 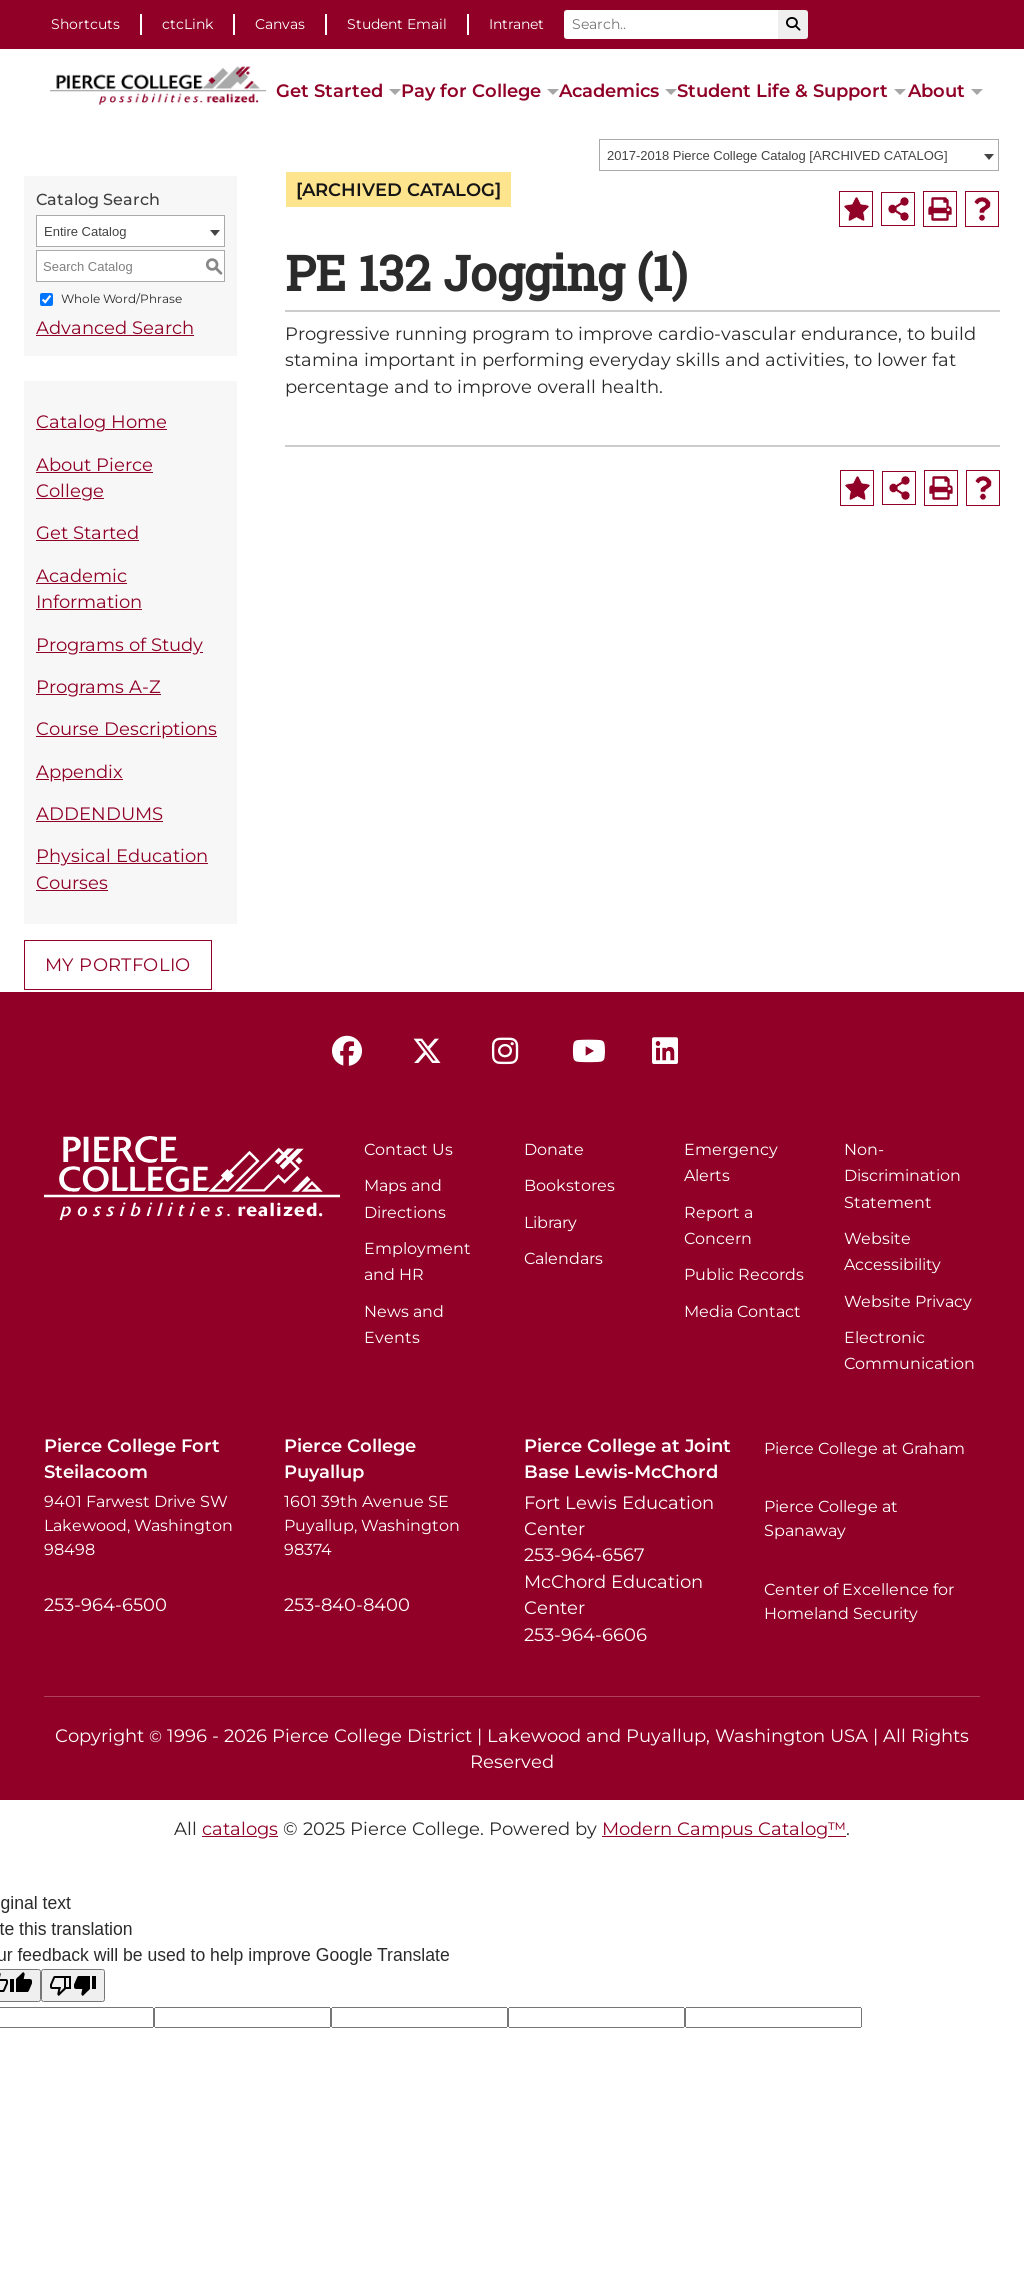 What do you see at coordinates (563, 1258) in the screenshot?
I see `Calendars` at bounding box center [563, 1258].